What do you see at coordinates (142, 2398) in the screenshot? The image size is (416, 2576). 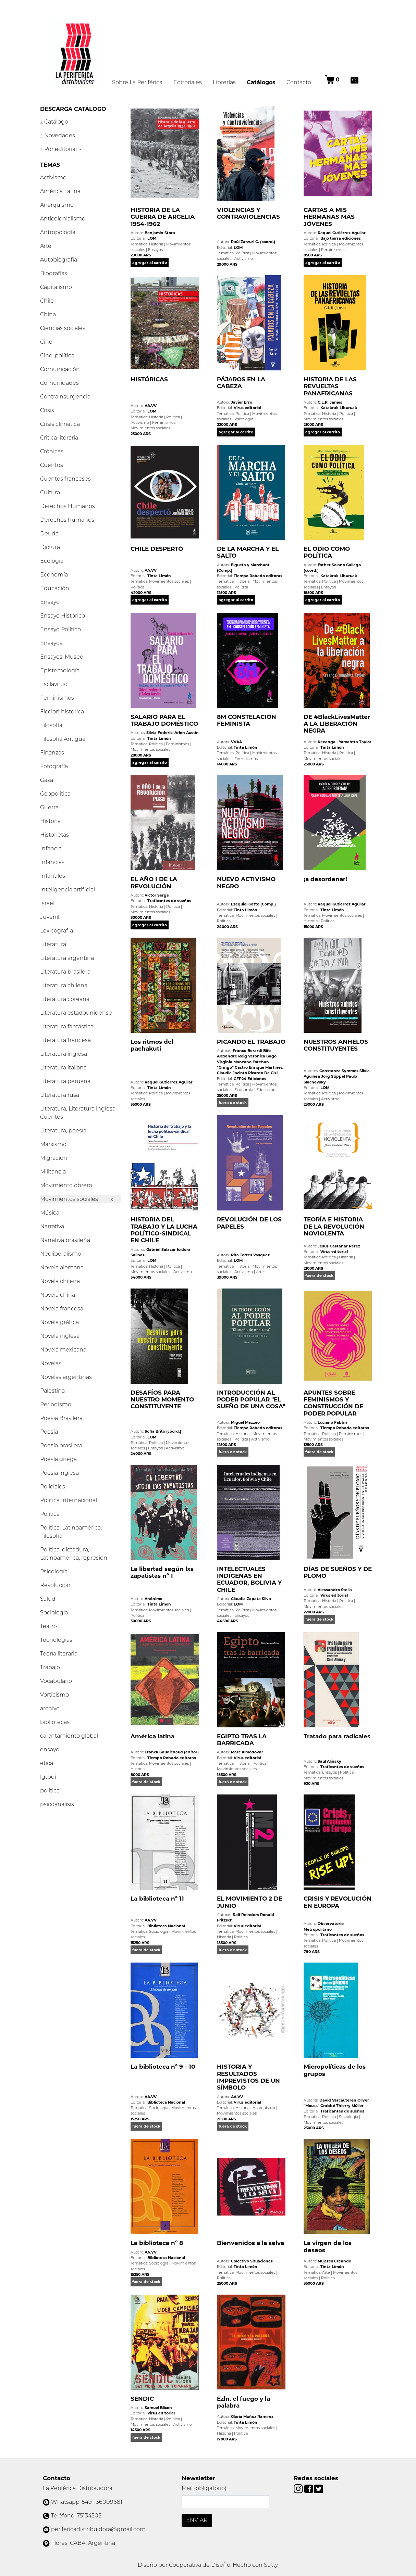 I see `SENDIC` at bounding box center [142, 2398].